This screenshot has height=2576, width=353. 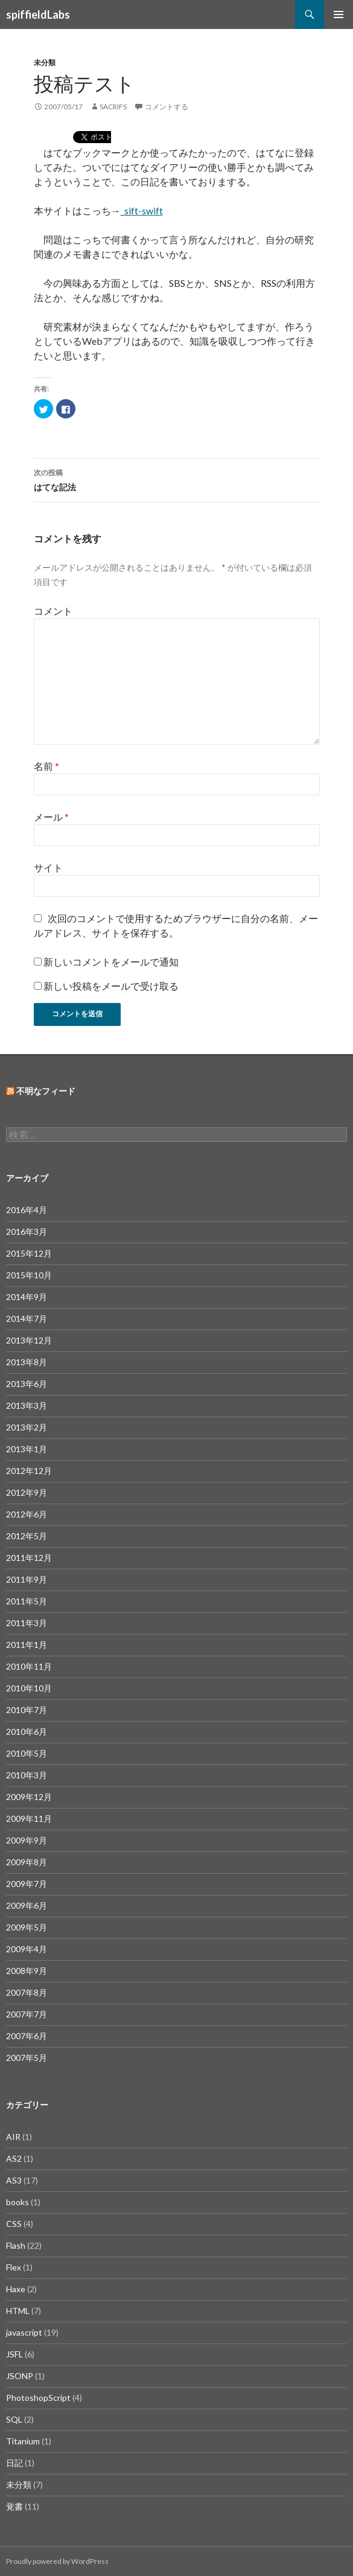 I want to click on 2007年6月, so click(x=26, y=2036).